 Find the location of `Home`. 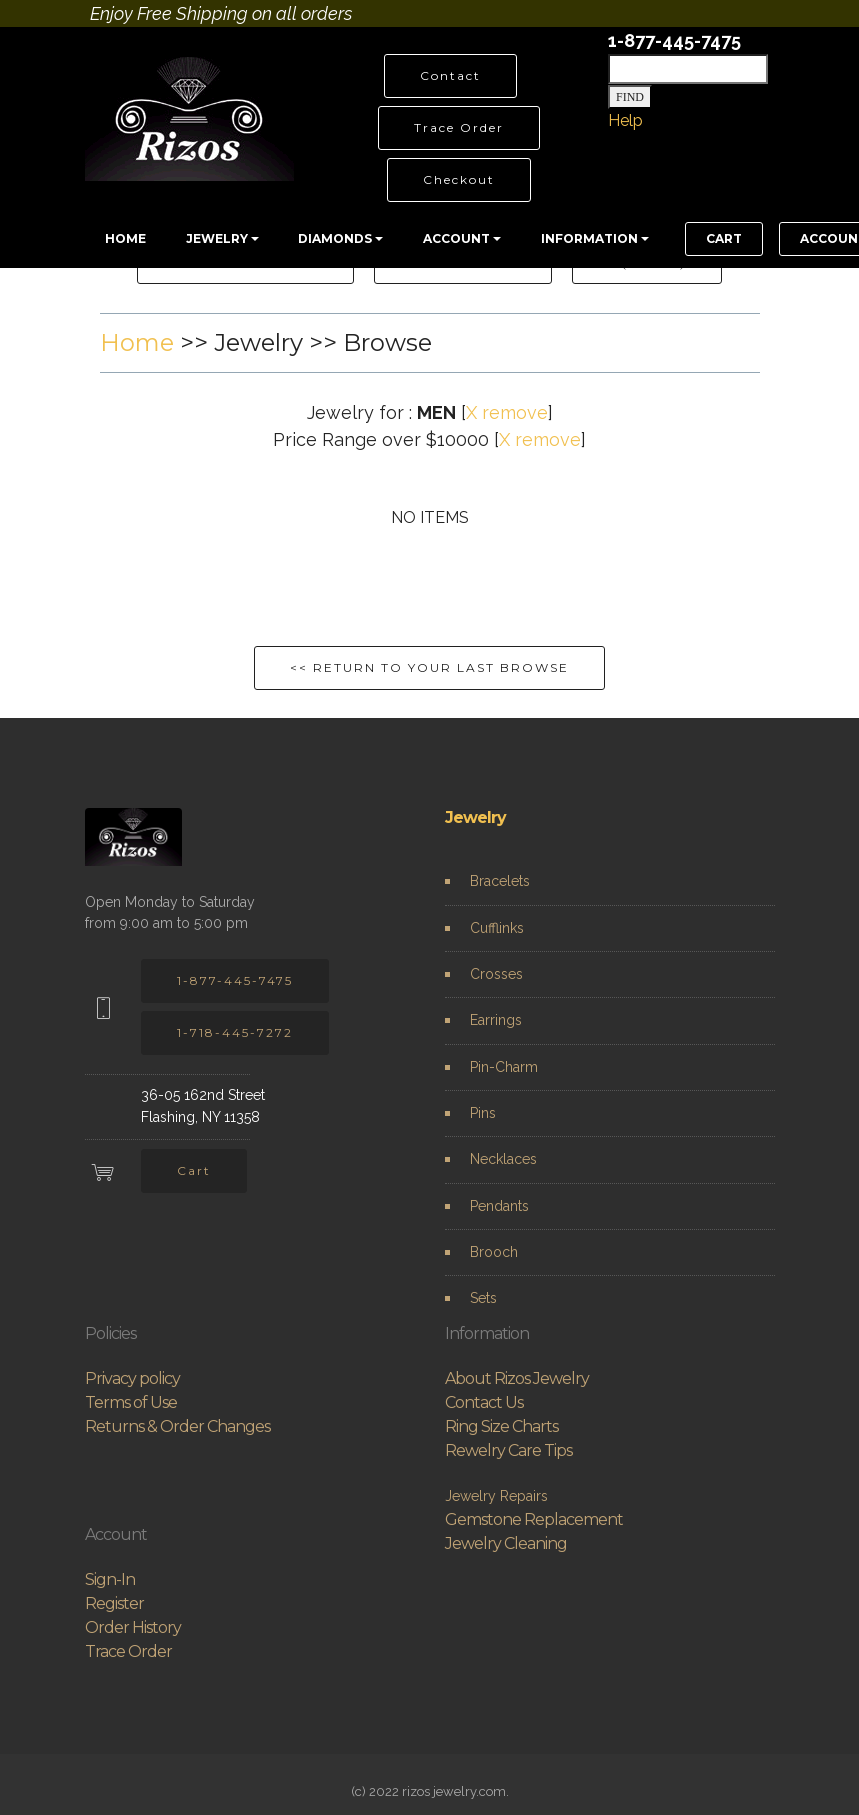

Home is located at coordinates (137, 342).